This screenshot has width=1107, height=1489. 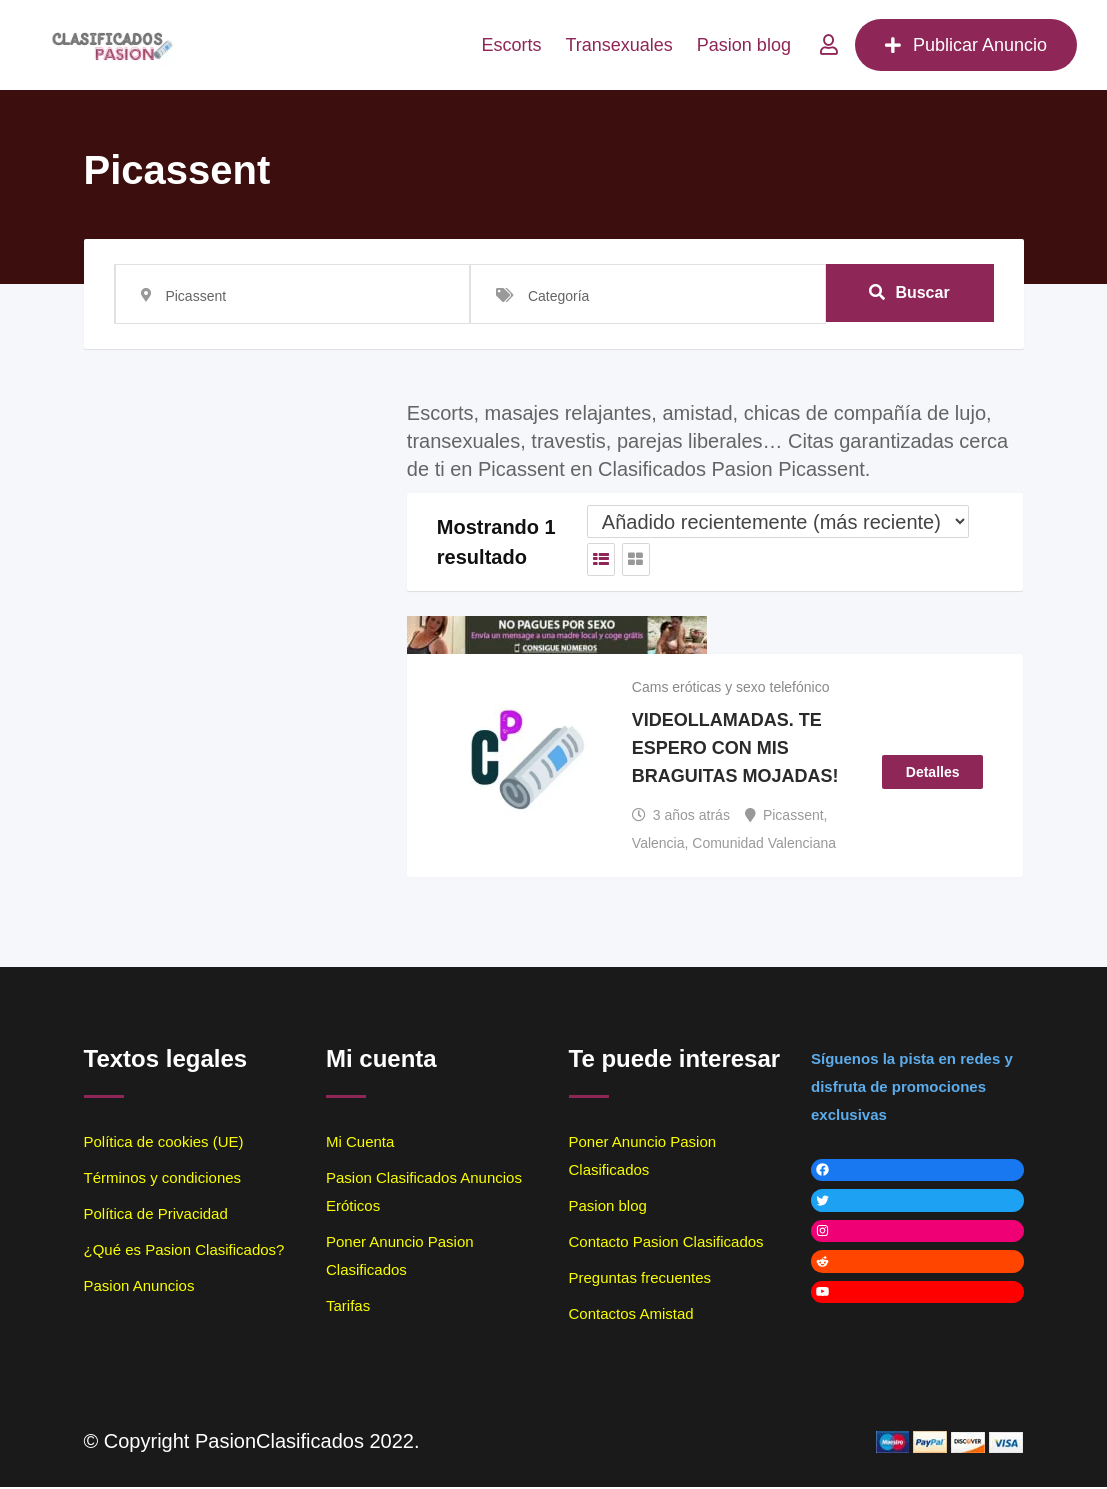 What do you see at coordinates (778, 521) in the screenshot?
I see `[Listado de orden de]` at bounding box center [778, 521].